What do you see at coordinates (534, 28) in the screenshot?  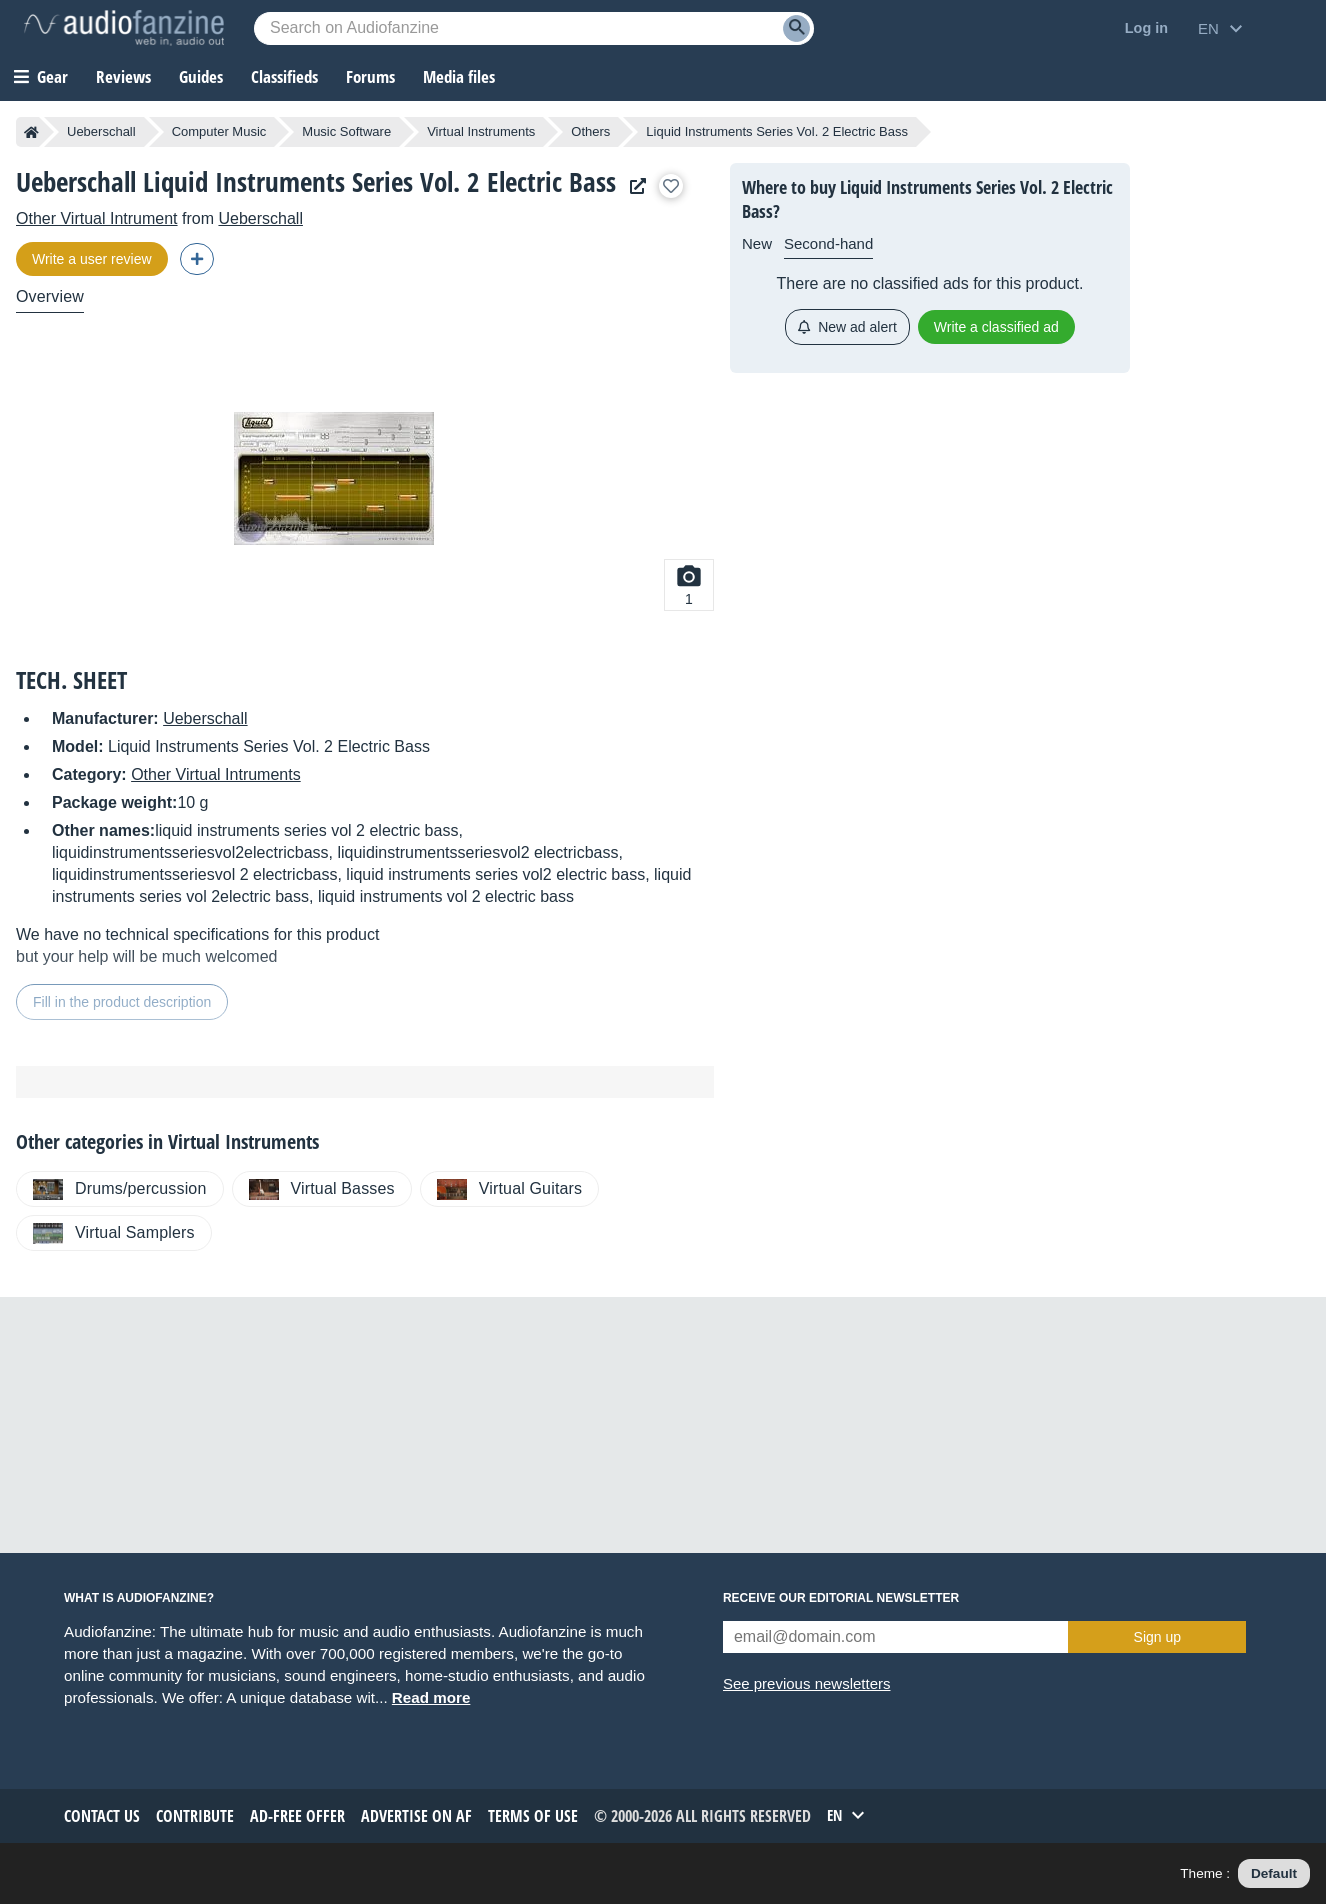 I see `[Searched keyword]` at bounding box center [534, 28].